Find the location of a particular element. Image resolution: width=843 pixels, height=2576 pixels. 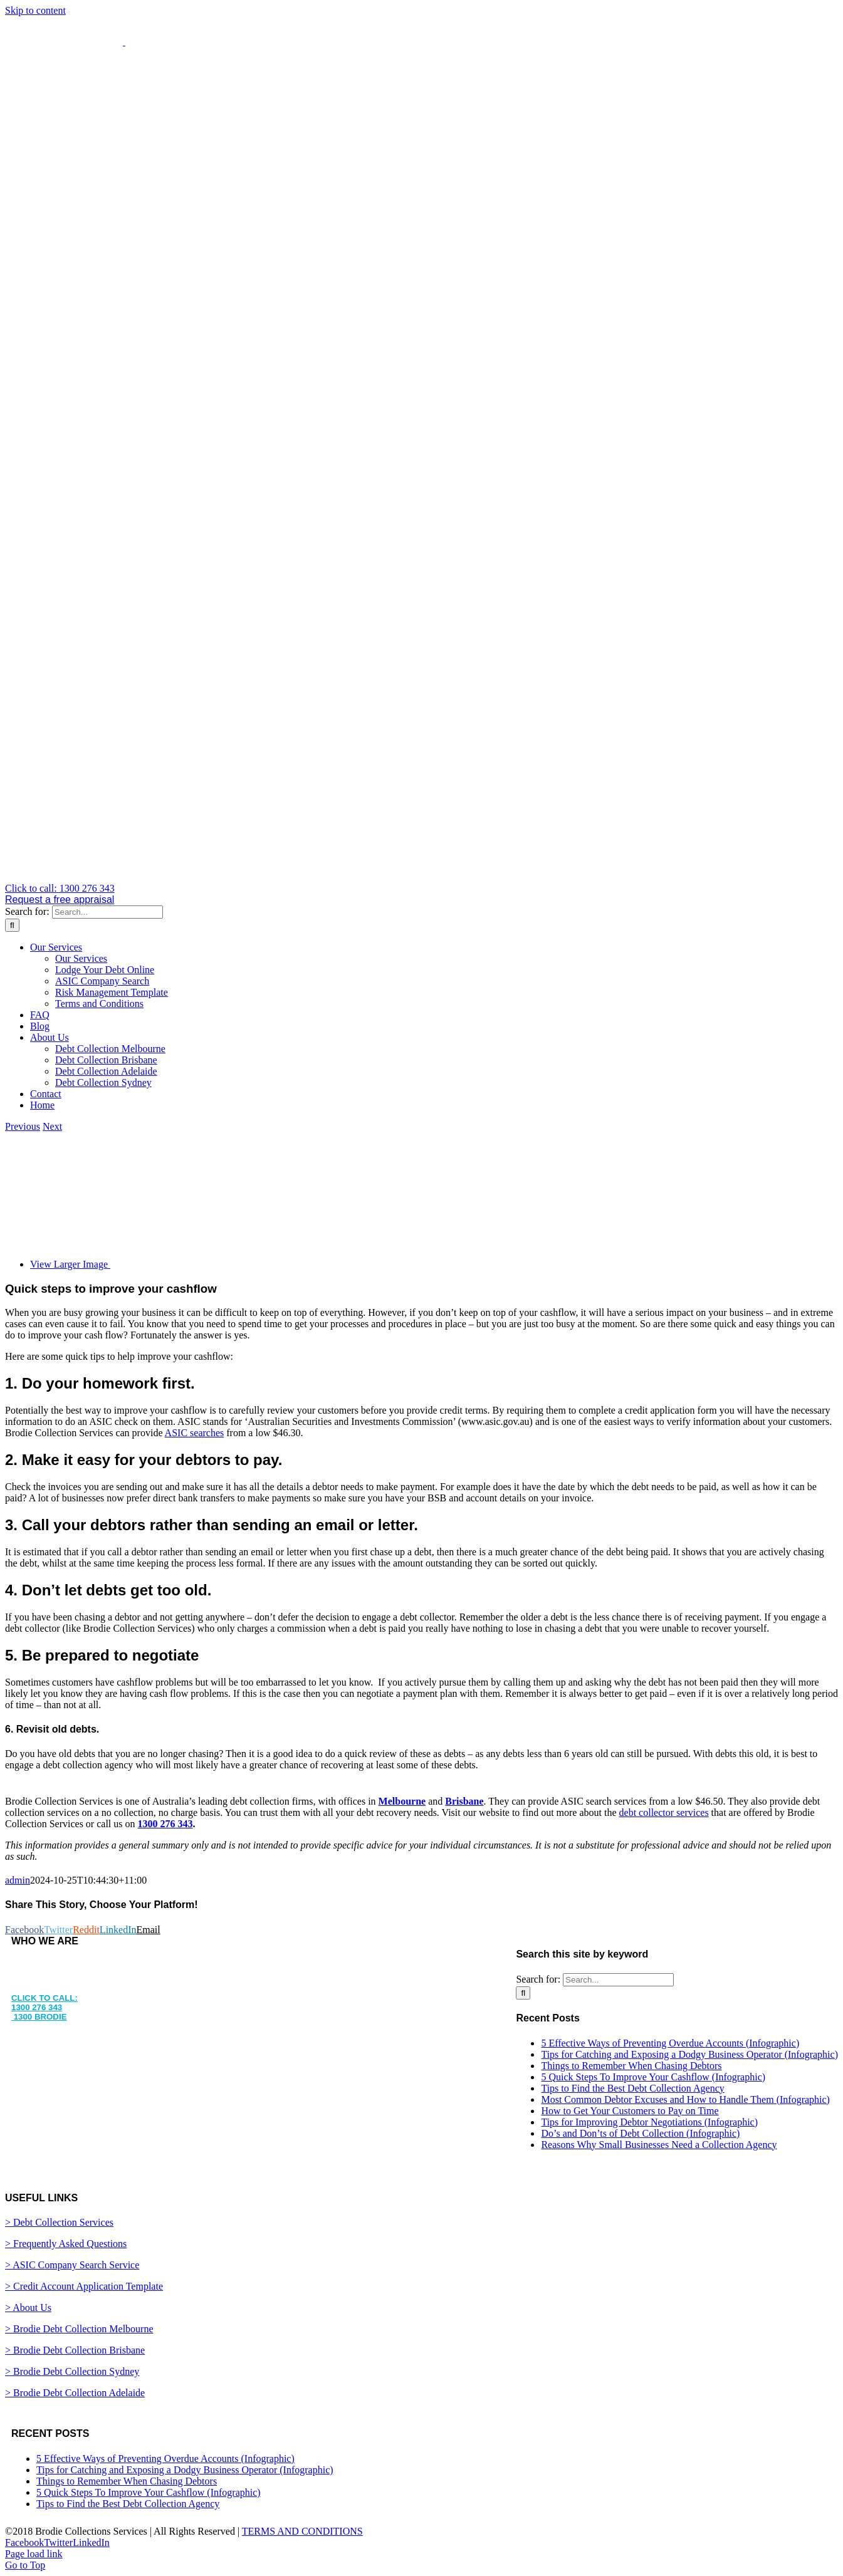

> About Us is located at coordinates (28, 2307).